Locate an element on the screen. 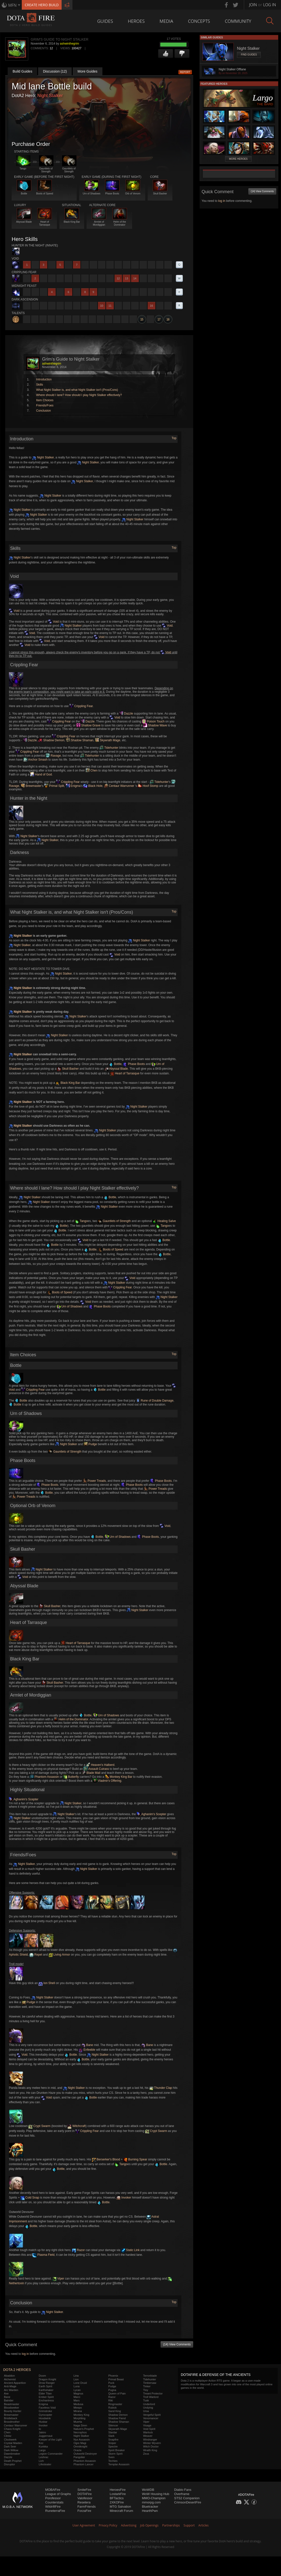  Phantom Assassin is located at coordinates (44, 1777).